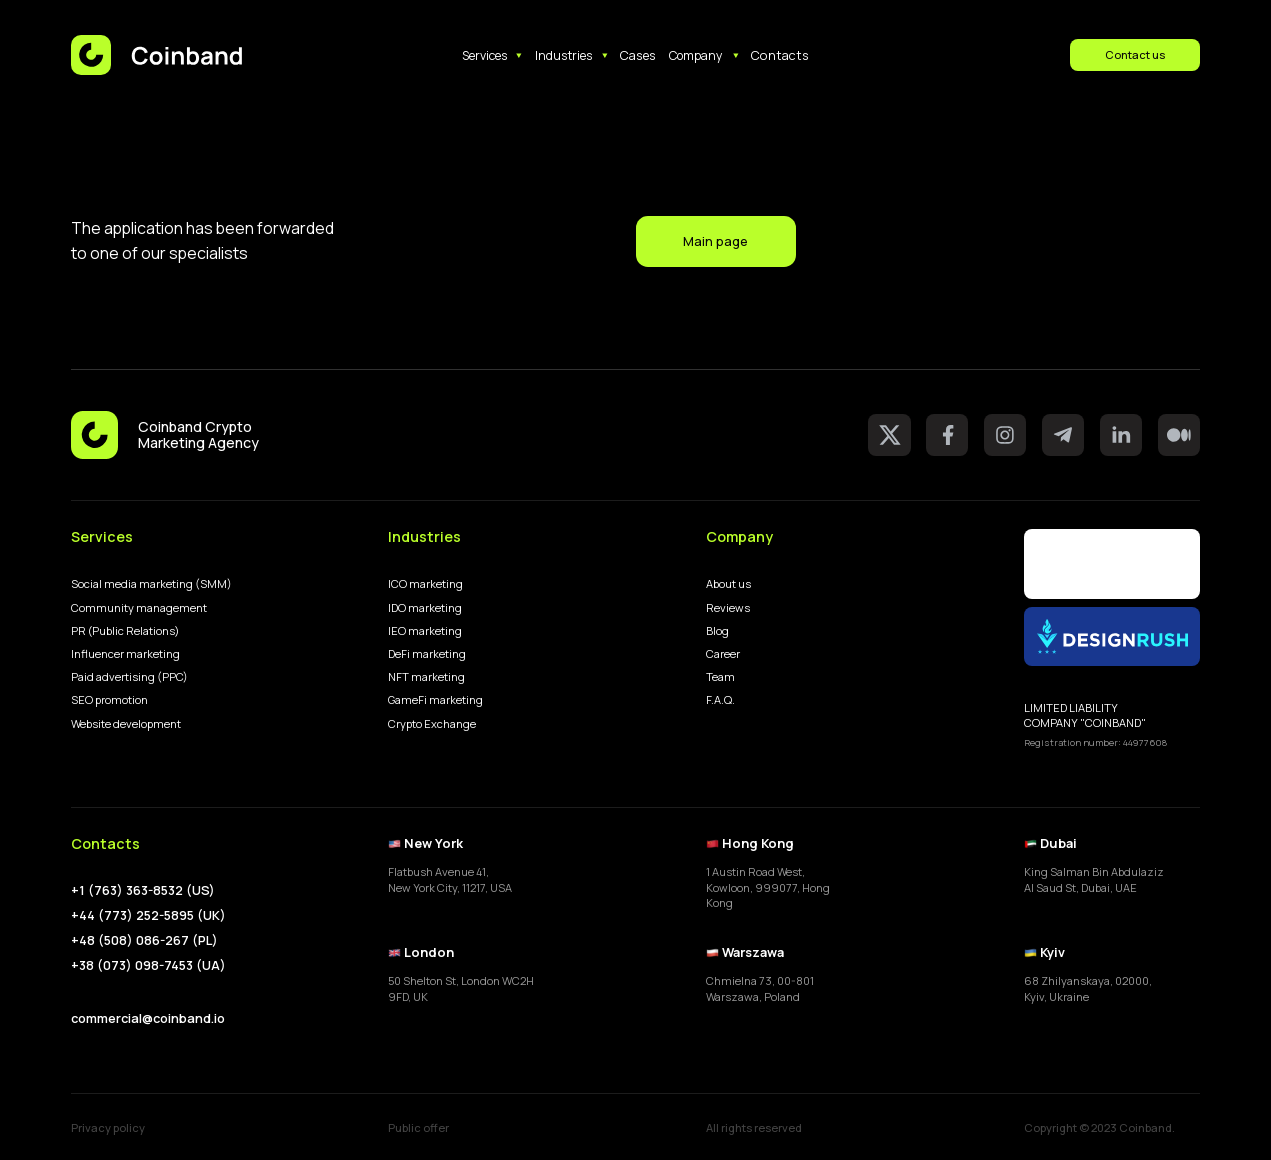 This screenshot has width=1271, height=1160. I want to click on commercial@coinband.io, so click(148, 1018).